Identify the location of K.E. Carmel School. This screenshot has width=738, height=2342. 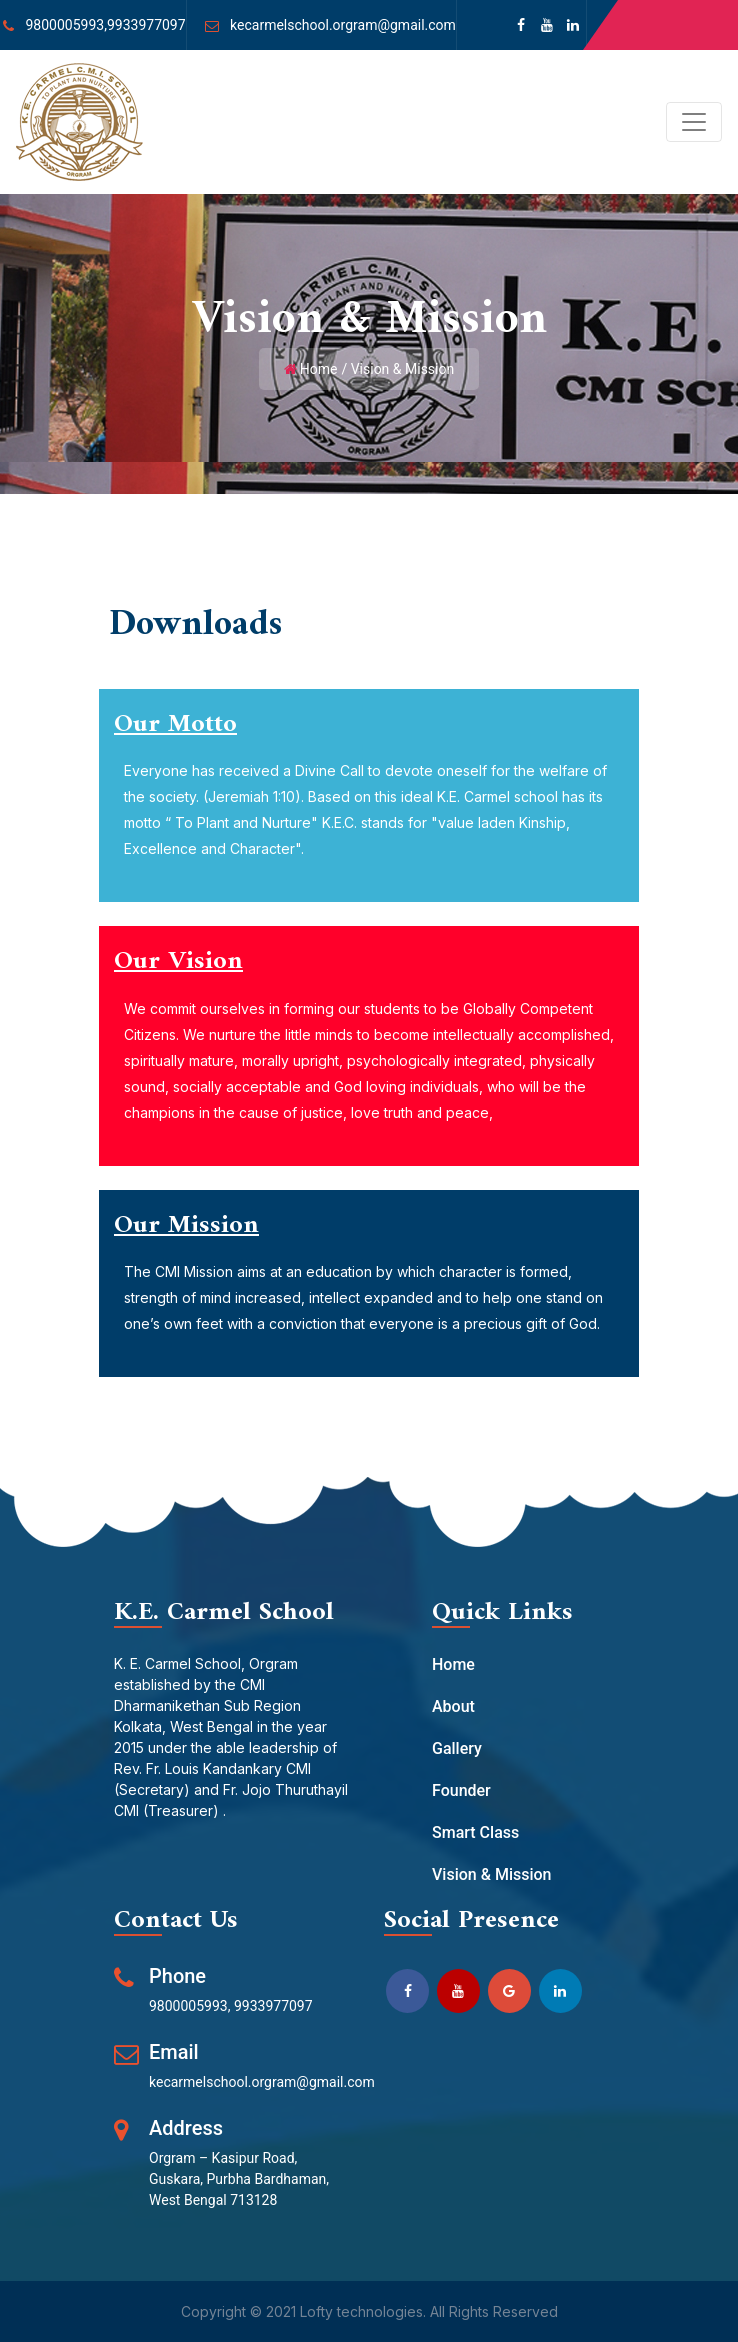
(224, 1612).